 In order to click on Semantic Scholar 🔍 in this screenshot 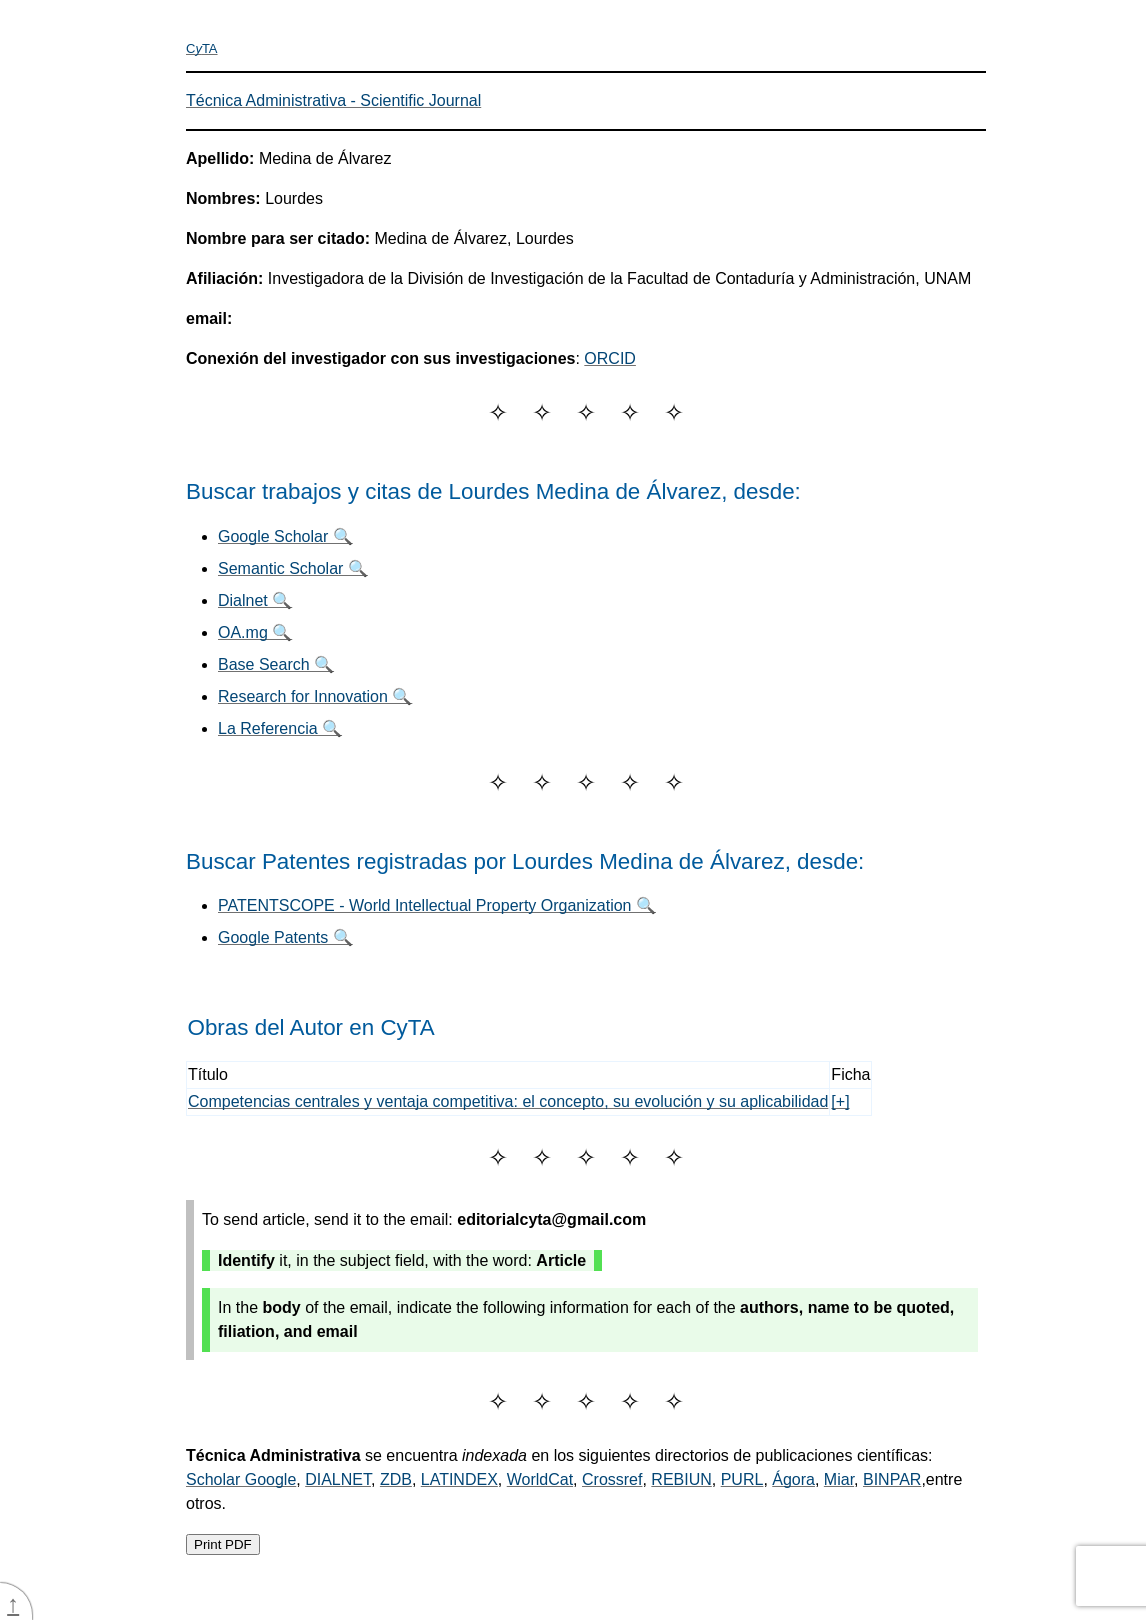, I will do `click(293, 568)`.